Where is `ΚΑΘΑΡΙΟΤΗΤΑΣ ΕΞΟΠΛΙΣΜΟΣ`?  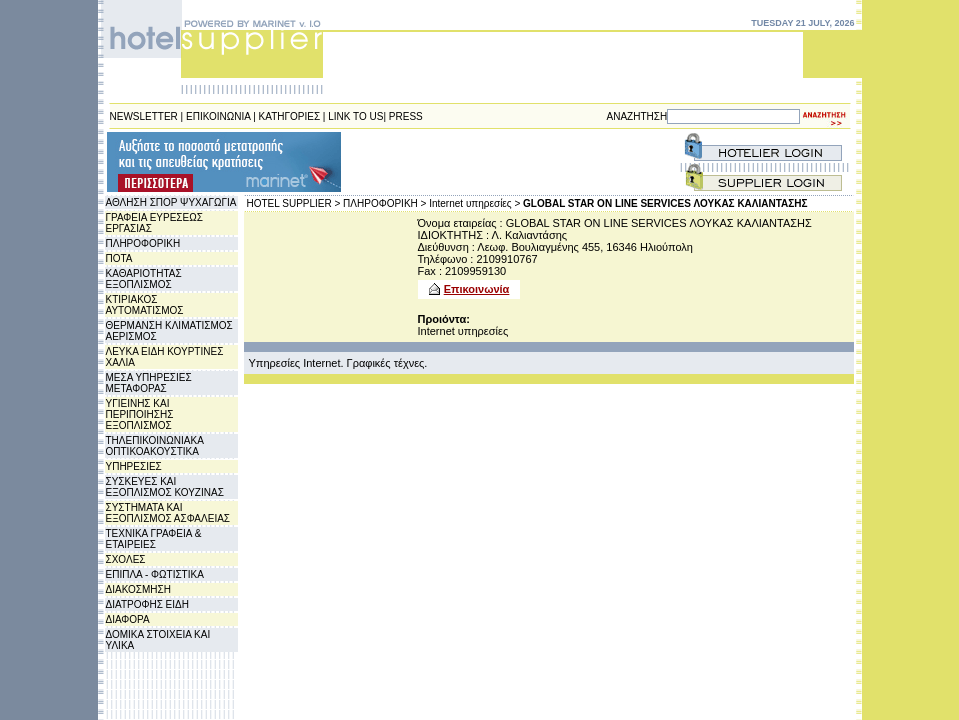 ΚΑΘΑΡΙΟΤΗΤΑΣ ΕΞΟΠΛΙΣΜΟΣ is located at coordinates (144, 279).